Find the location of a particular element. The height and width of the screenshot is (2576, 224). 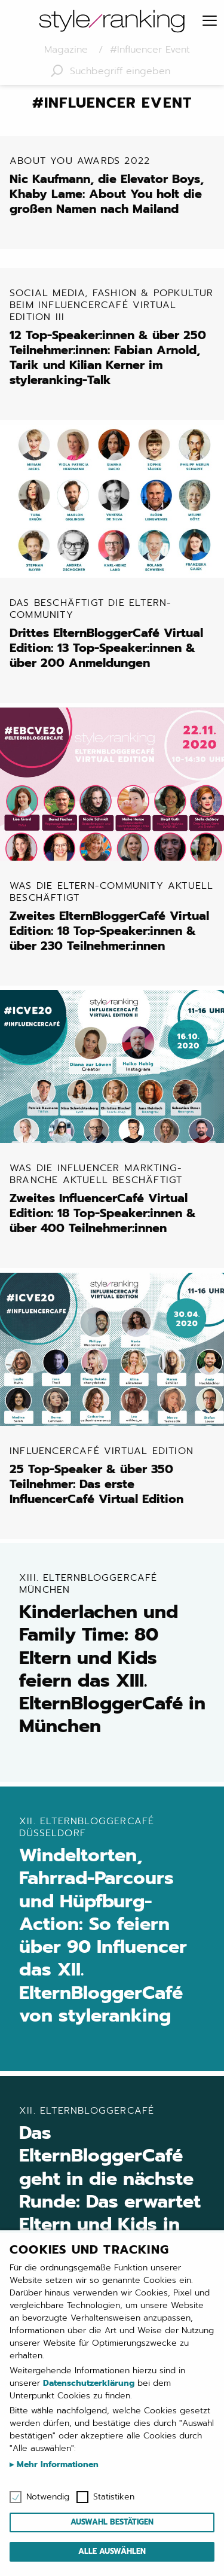

Nic Kaufmann, die Elevator Boys, Khaby Lame: About You holt die großen Namen nach Mailand is located at coordinates (114, 186).